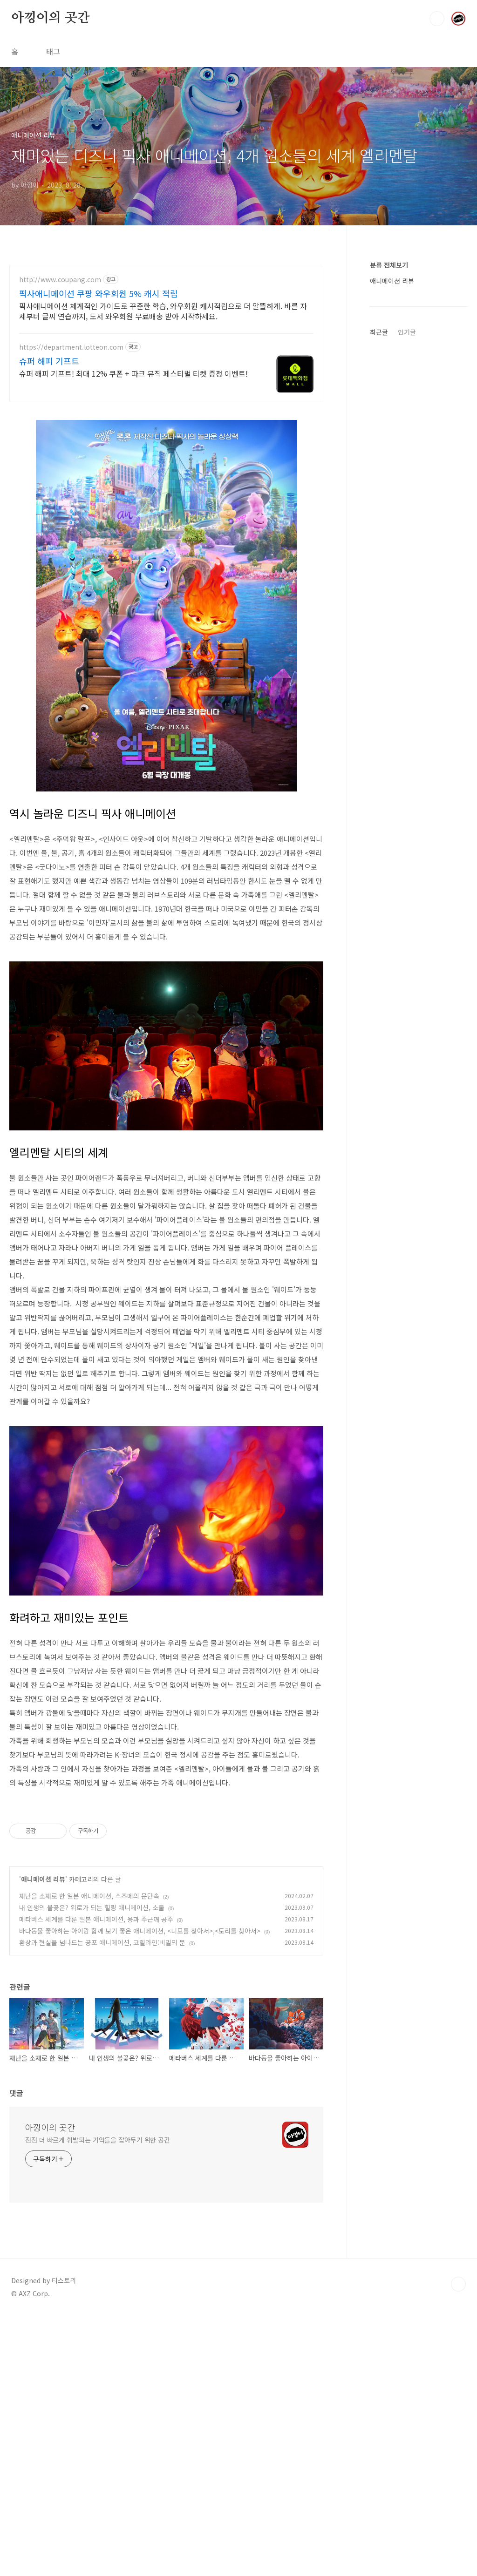  What do you see at coordinates (89, 2026) in the screenshot?
I see `재난을 소재로 한 일본 애니메이션, 스즈메의 문단속` at bounding box center [89, 2026].